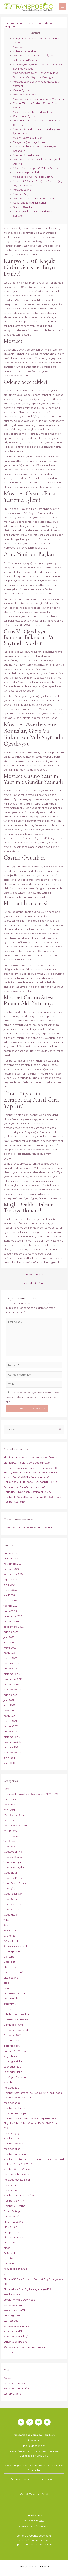 This screenshot has width=68, height=2576. Describe the element at coordinates (29, 202) in the screenshot. I see `Çeşitli Casino Oyunları Sunar` at that location.